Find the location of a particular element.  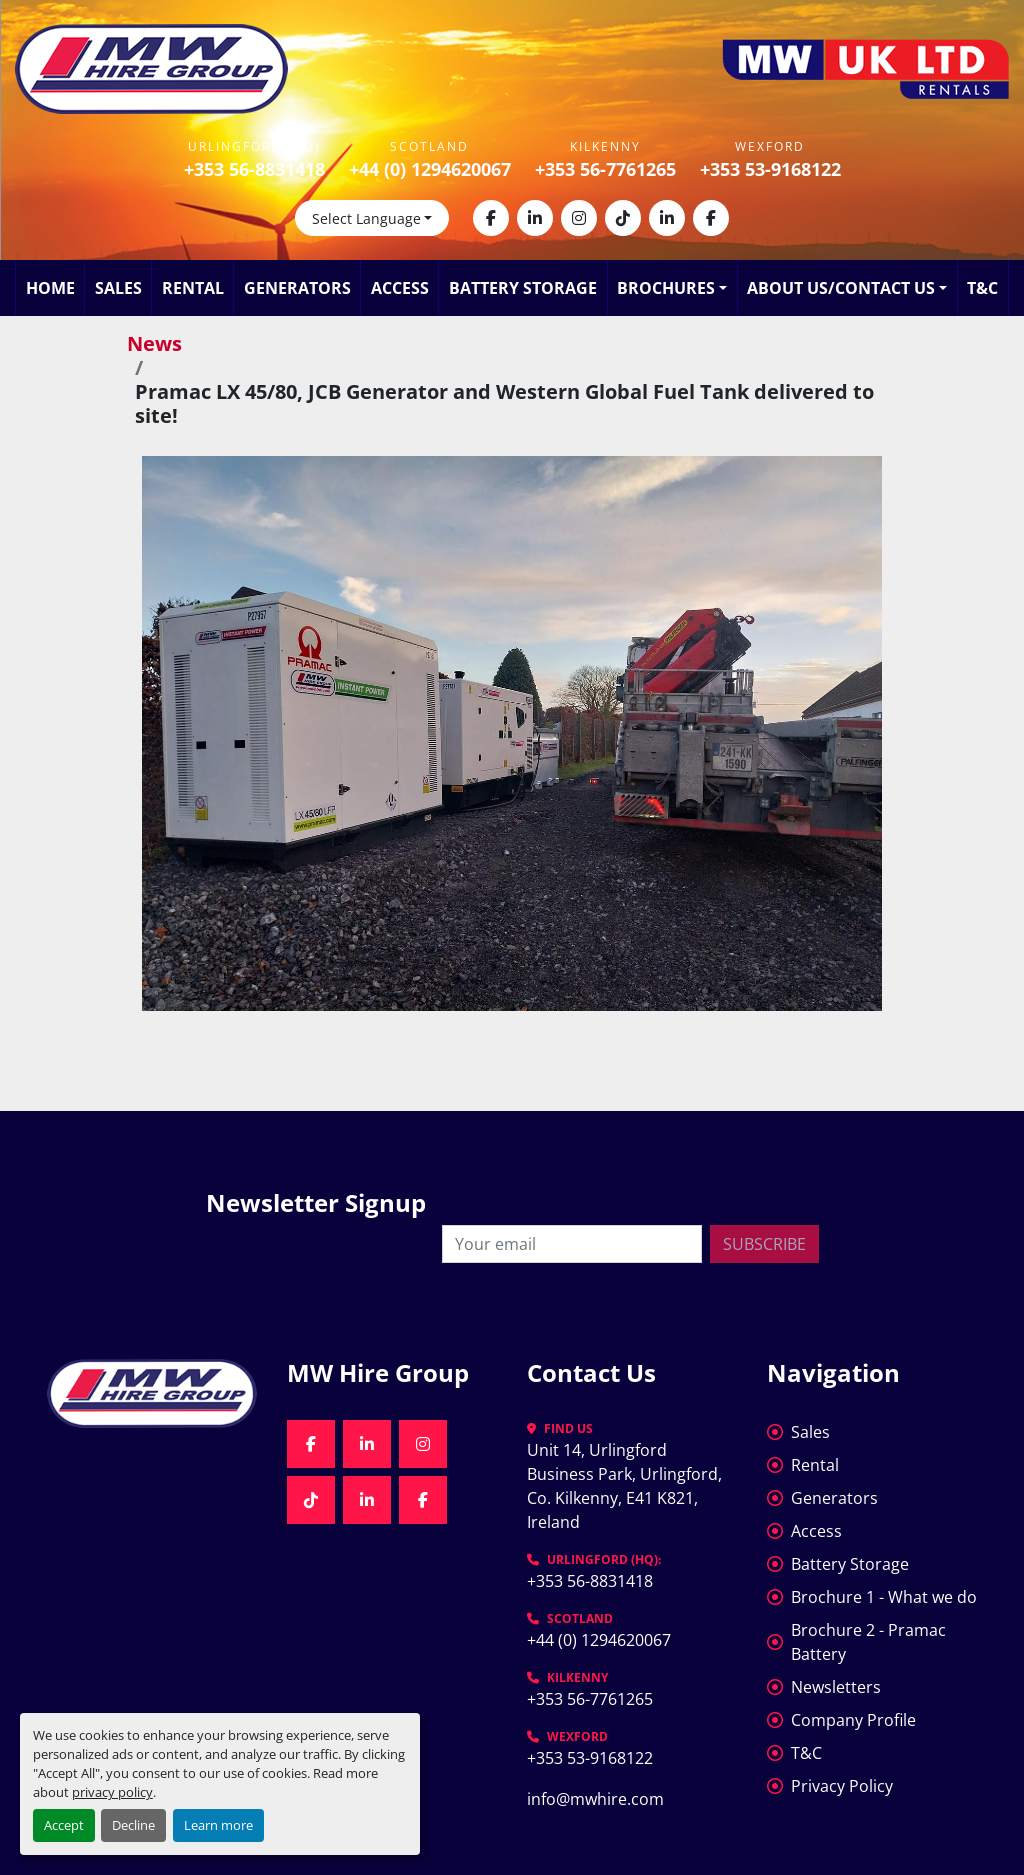

Sales is located at coordinates (118, 288).